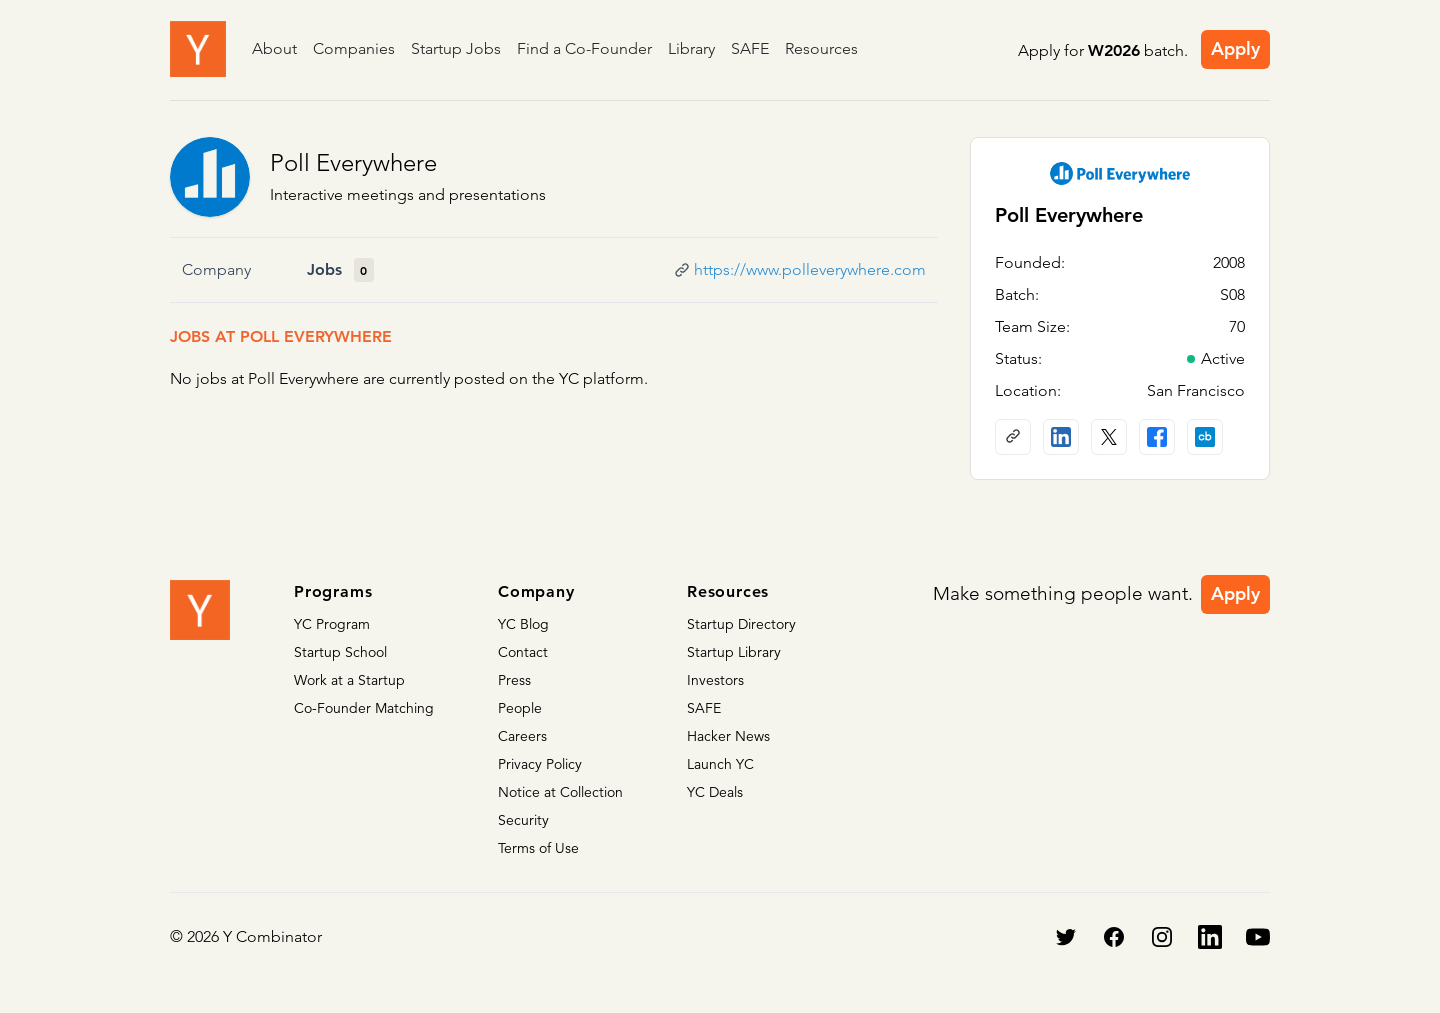 Image resolution: width=1440 pixels, height=1013 pixels. Describe the element at coordinates (520, 708) in the screenshot. I see `People` at that location.